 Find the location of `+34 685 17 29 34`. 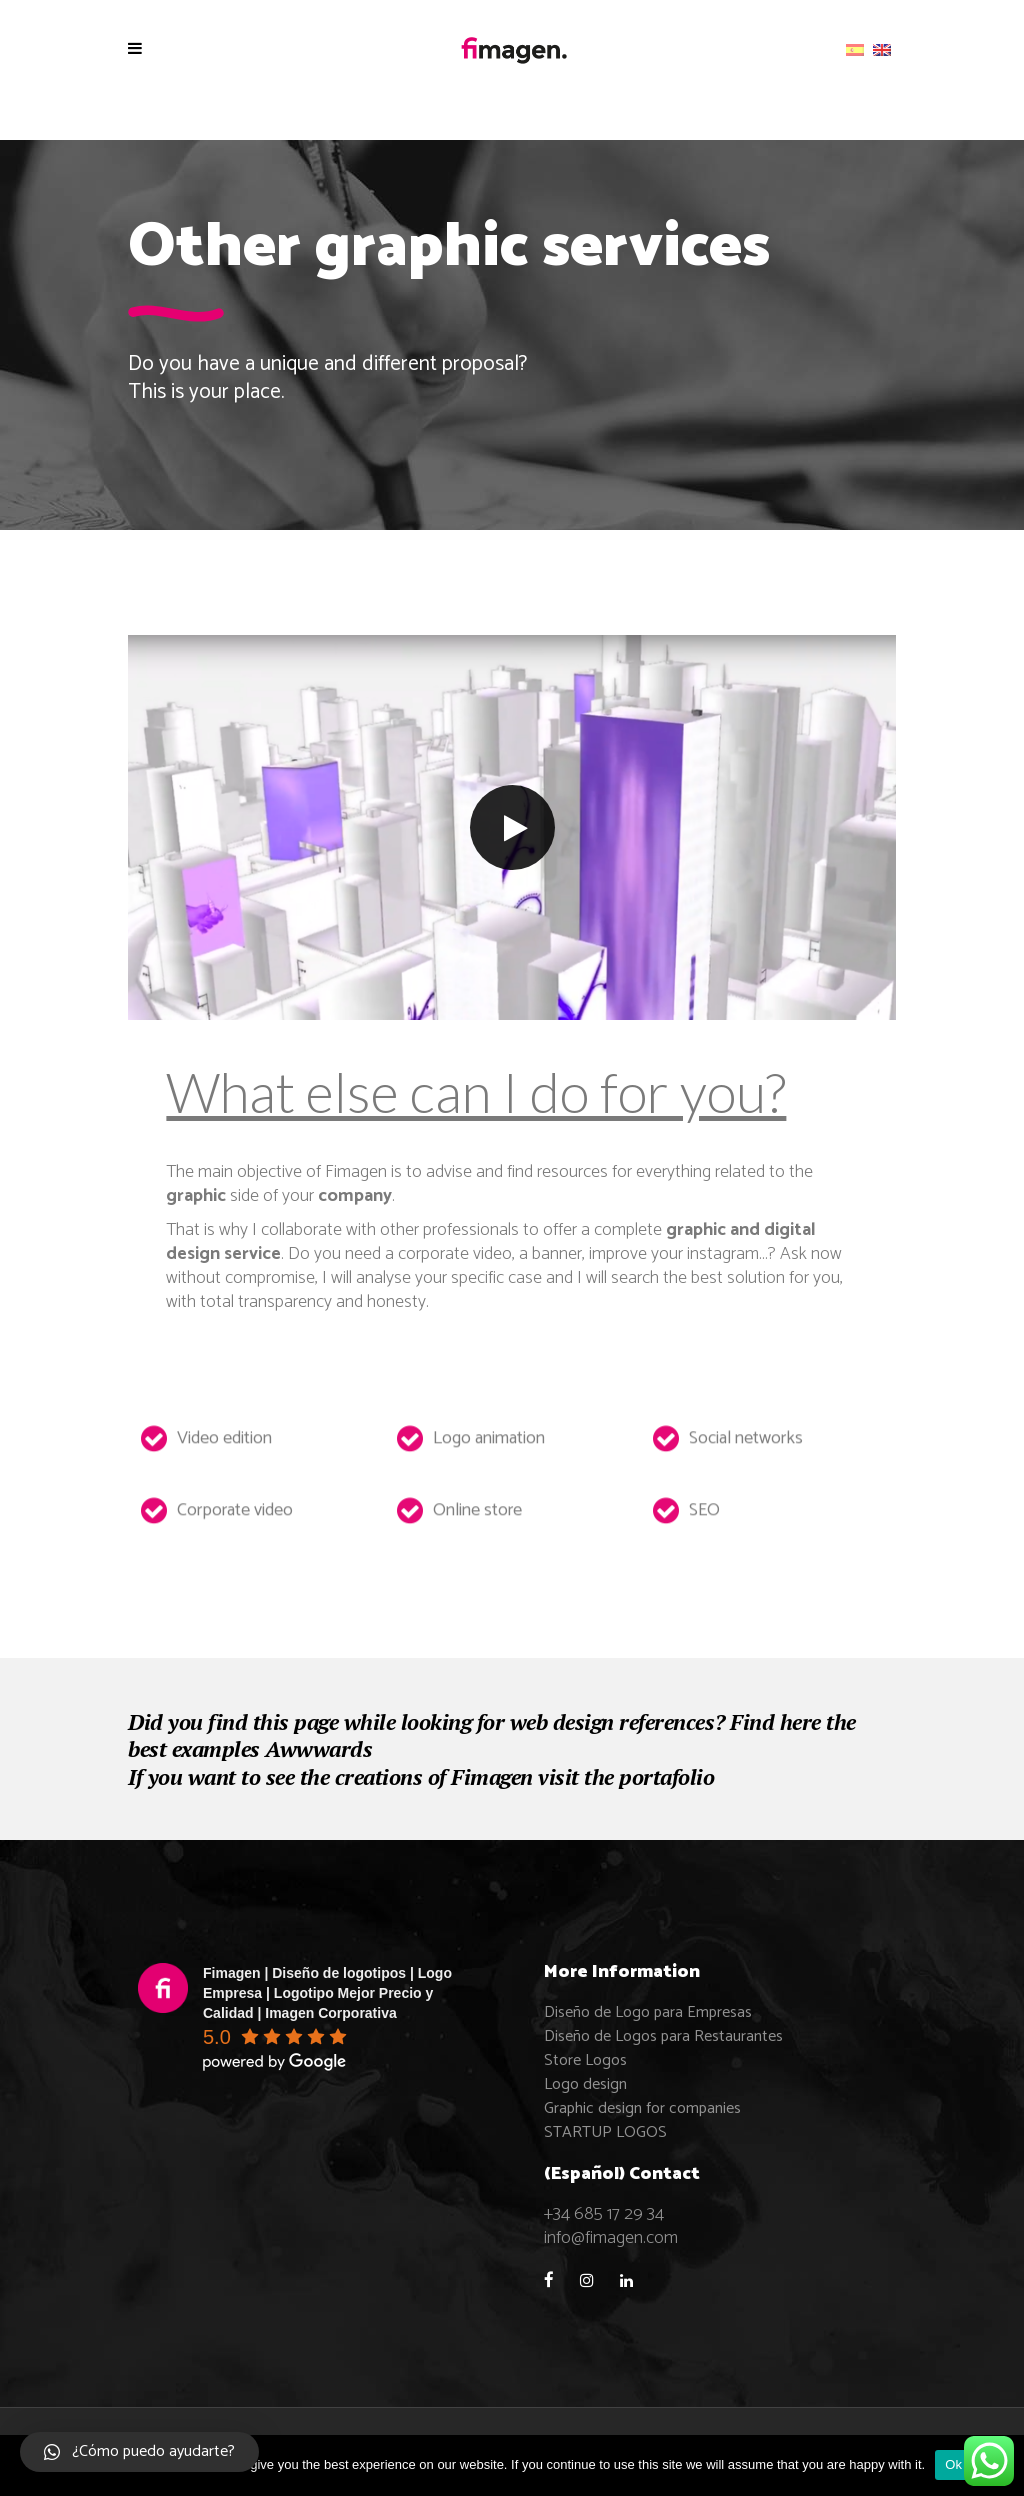

+34 685 17 29 34 is located at coordinates (604, 2214).